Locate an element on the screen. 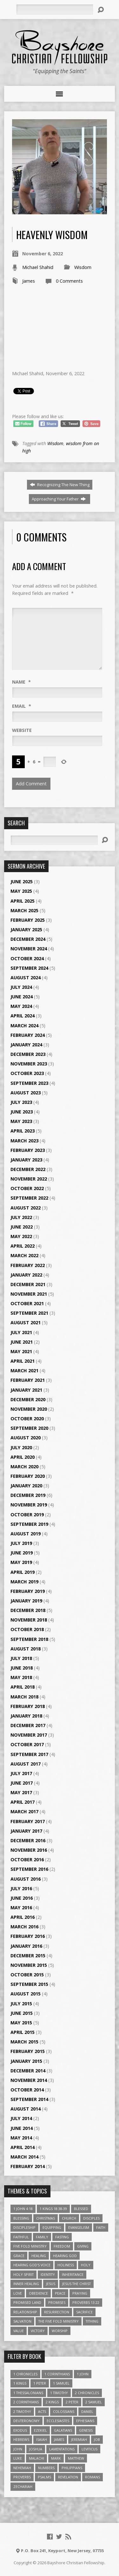 Image resolution: width=119 pixels, height=2576 pixels. January 2018 is located at coordinates (26, 1716).